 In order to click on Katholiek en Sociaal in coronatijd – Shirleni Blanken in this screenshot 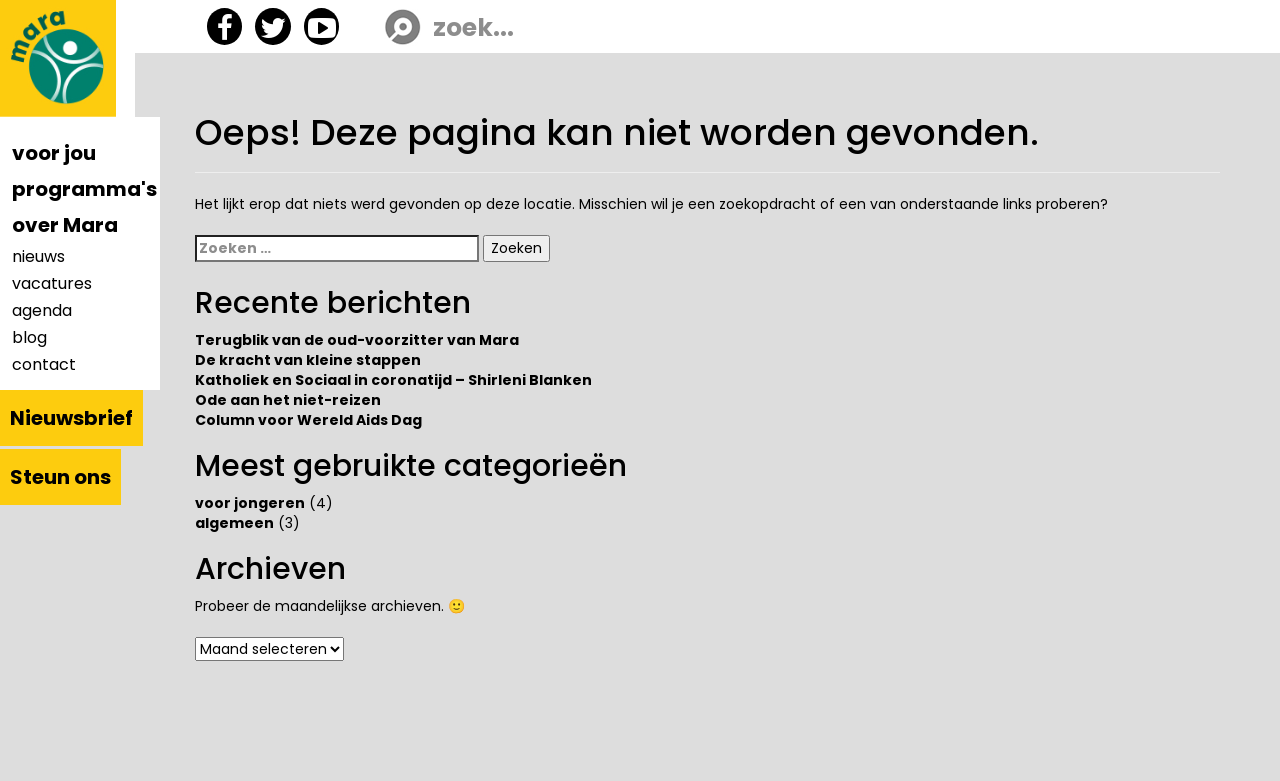, I will do `click(393, 380)`.